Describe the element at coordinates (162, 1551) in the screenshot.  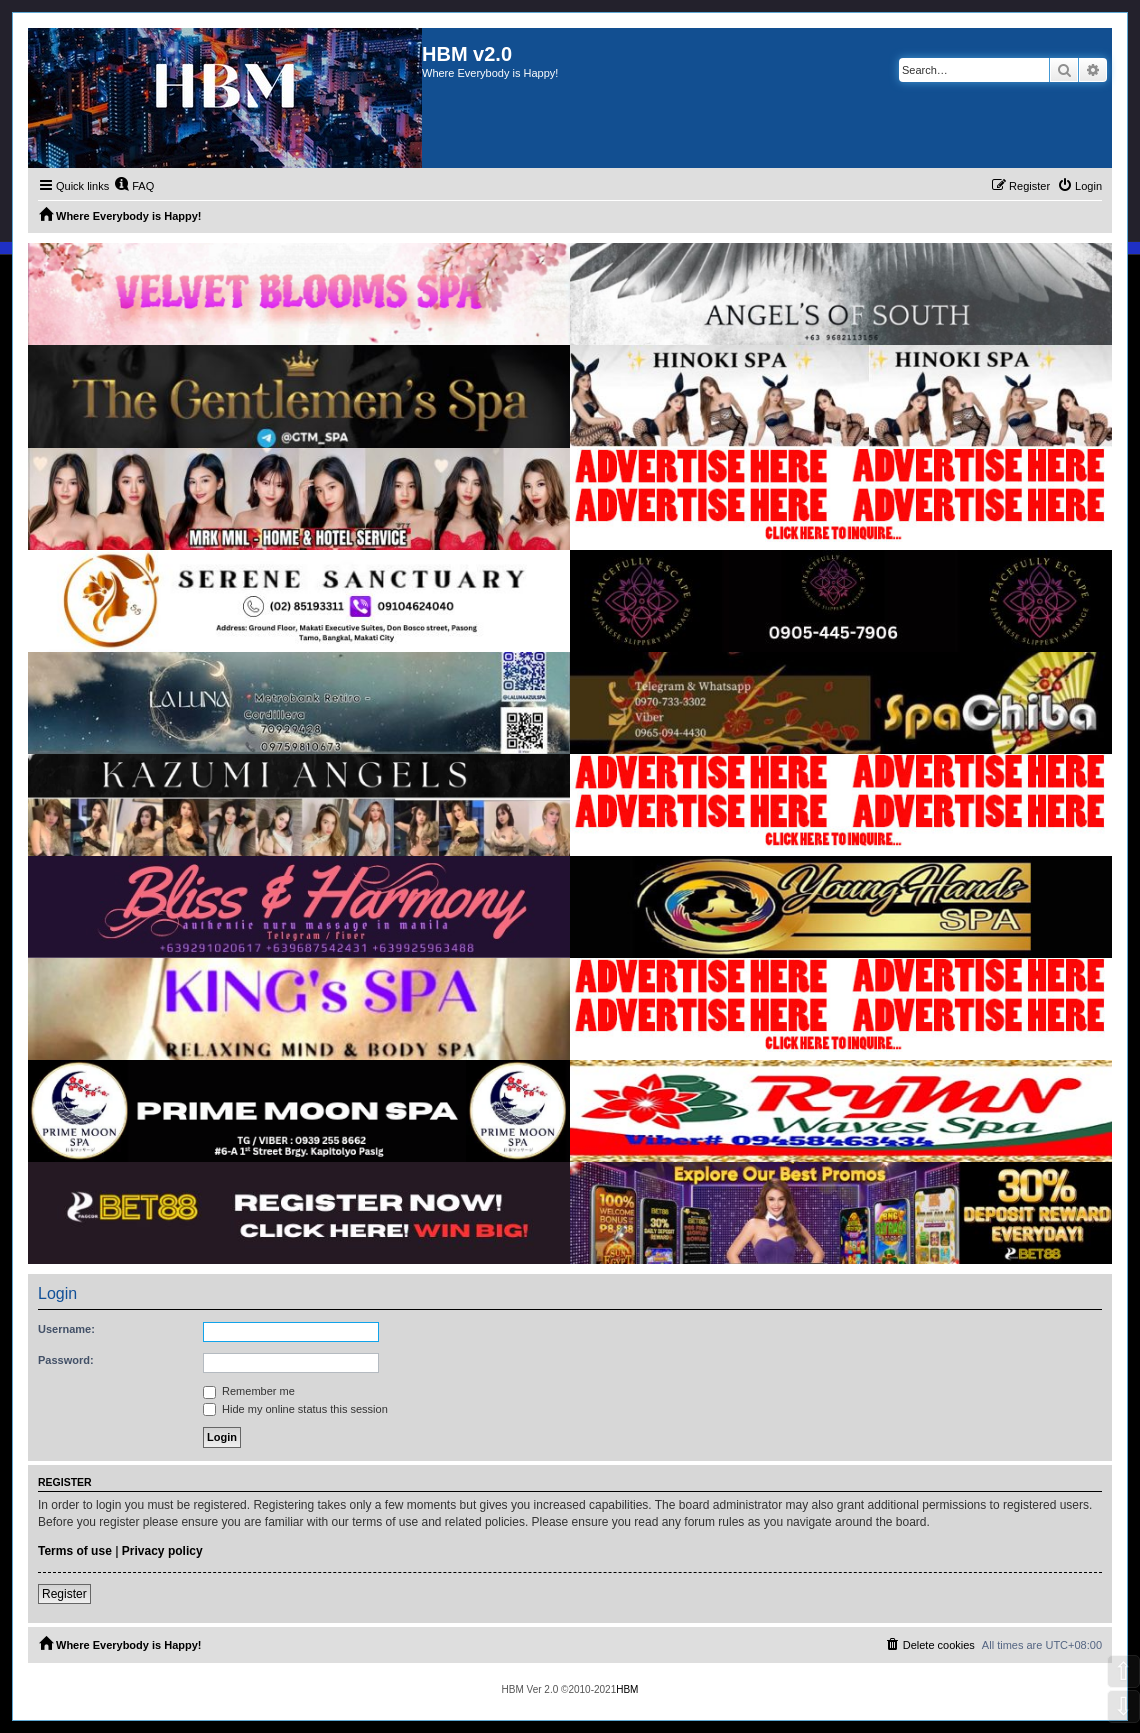
I see `Privacy policy` at that location.